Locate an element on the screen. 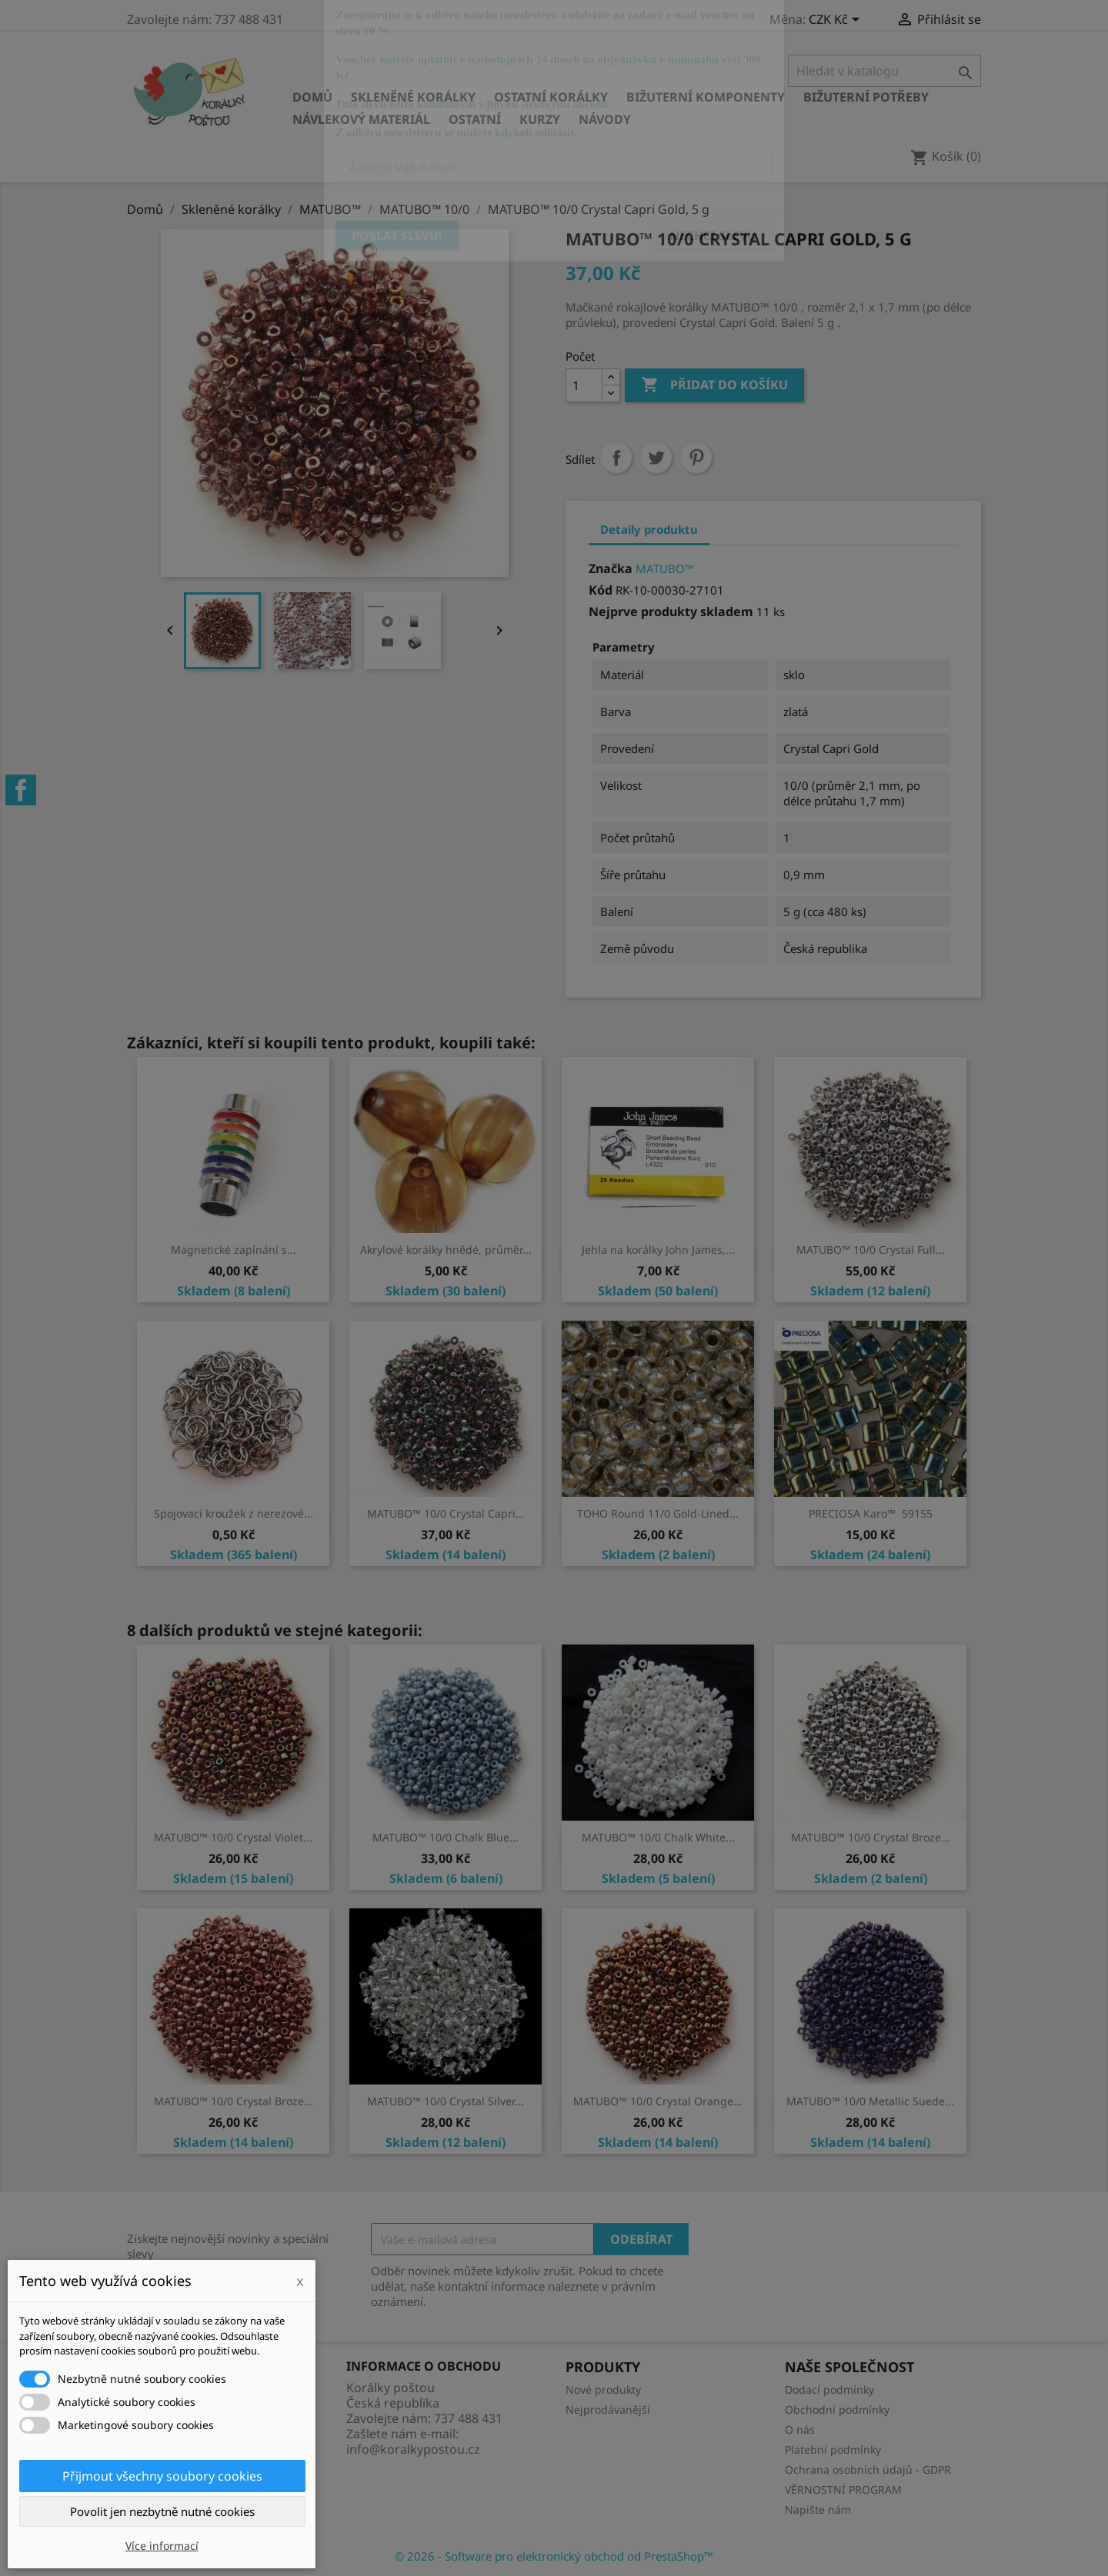 The image size is (1108, 2576). Platební podmínky is located at coordinates (833, 2449).